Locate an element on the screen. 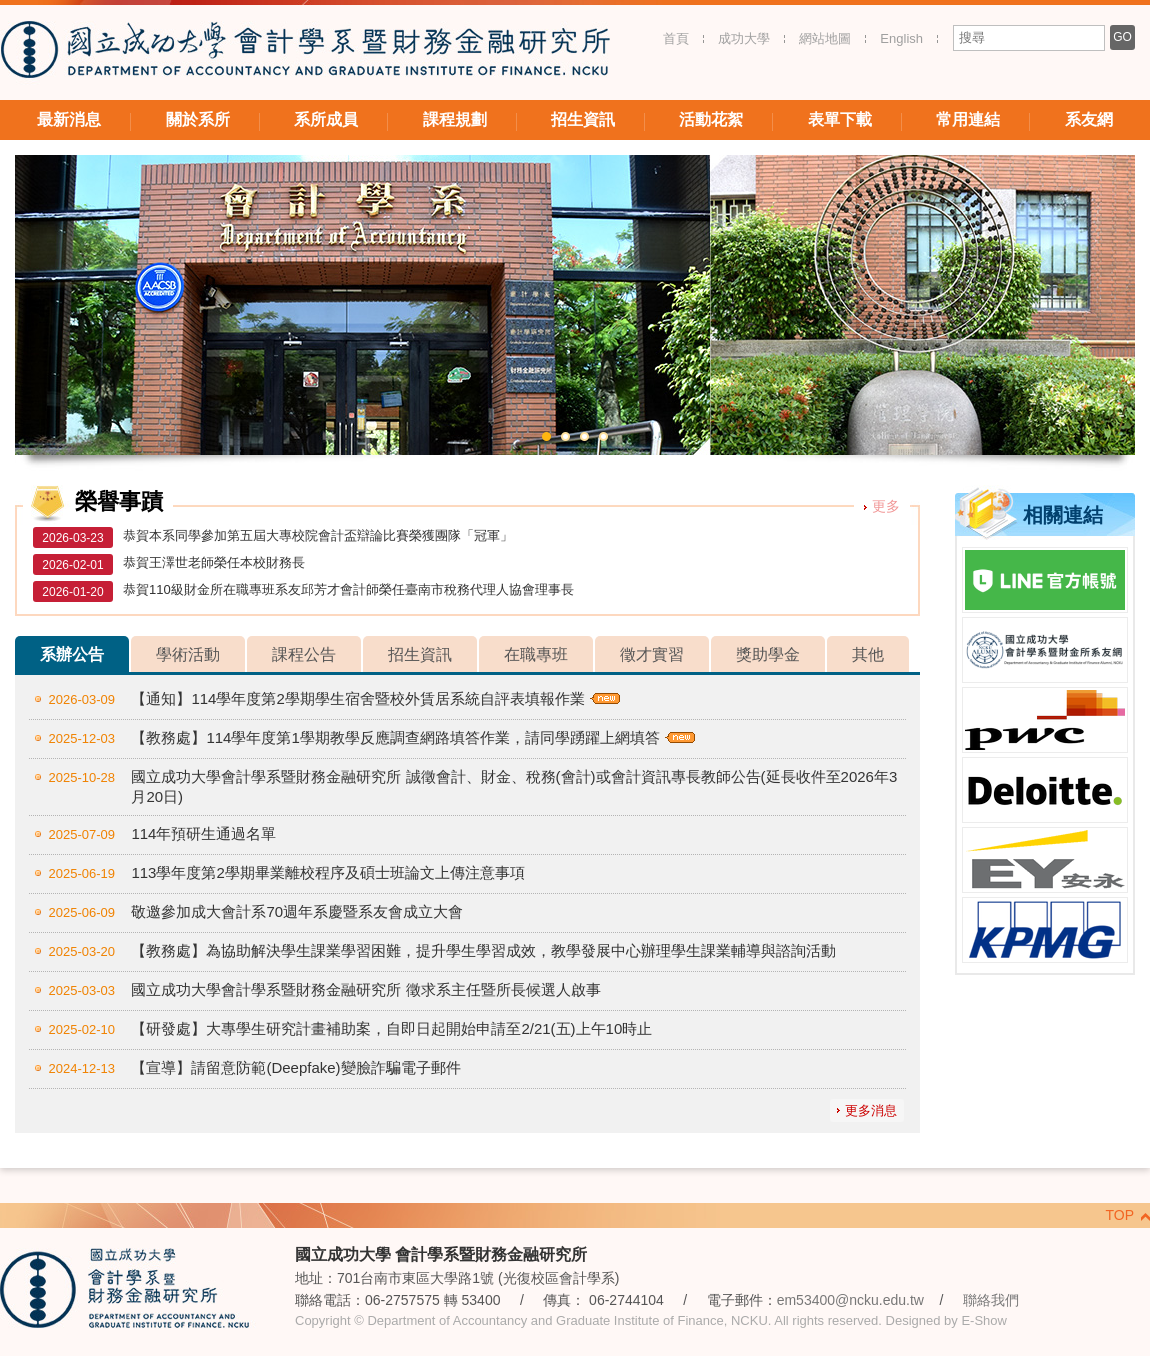  114年預研生通過名單 is located at coordinates (203, 833).